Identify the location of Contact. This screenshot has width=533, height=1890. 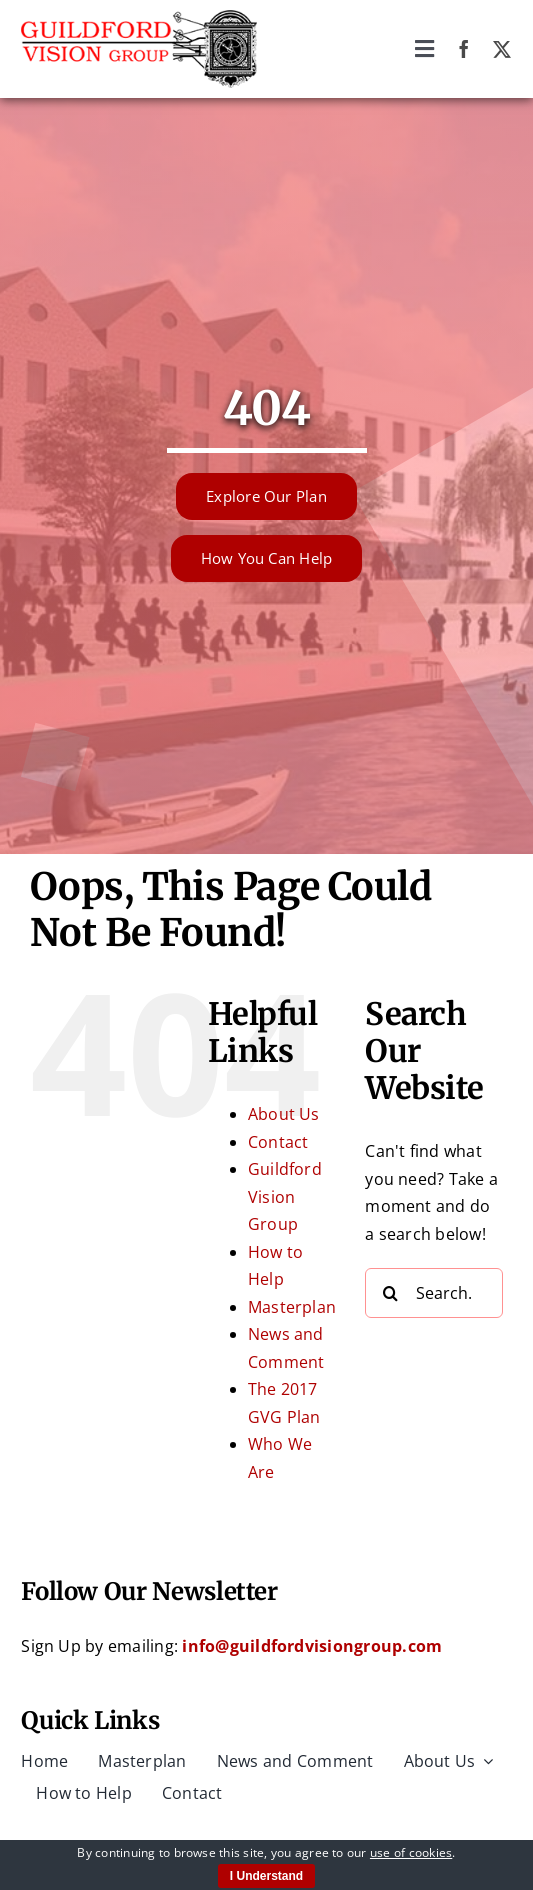
(278, 1142).